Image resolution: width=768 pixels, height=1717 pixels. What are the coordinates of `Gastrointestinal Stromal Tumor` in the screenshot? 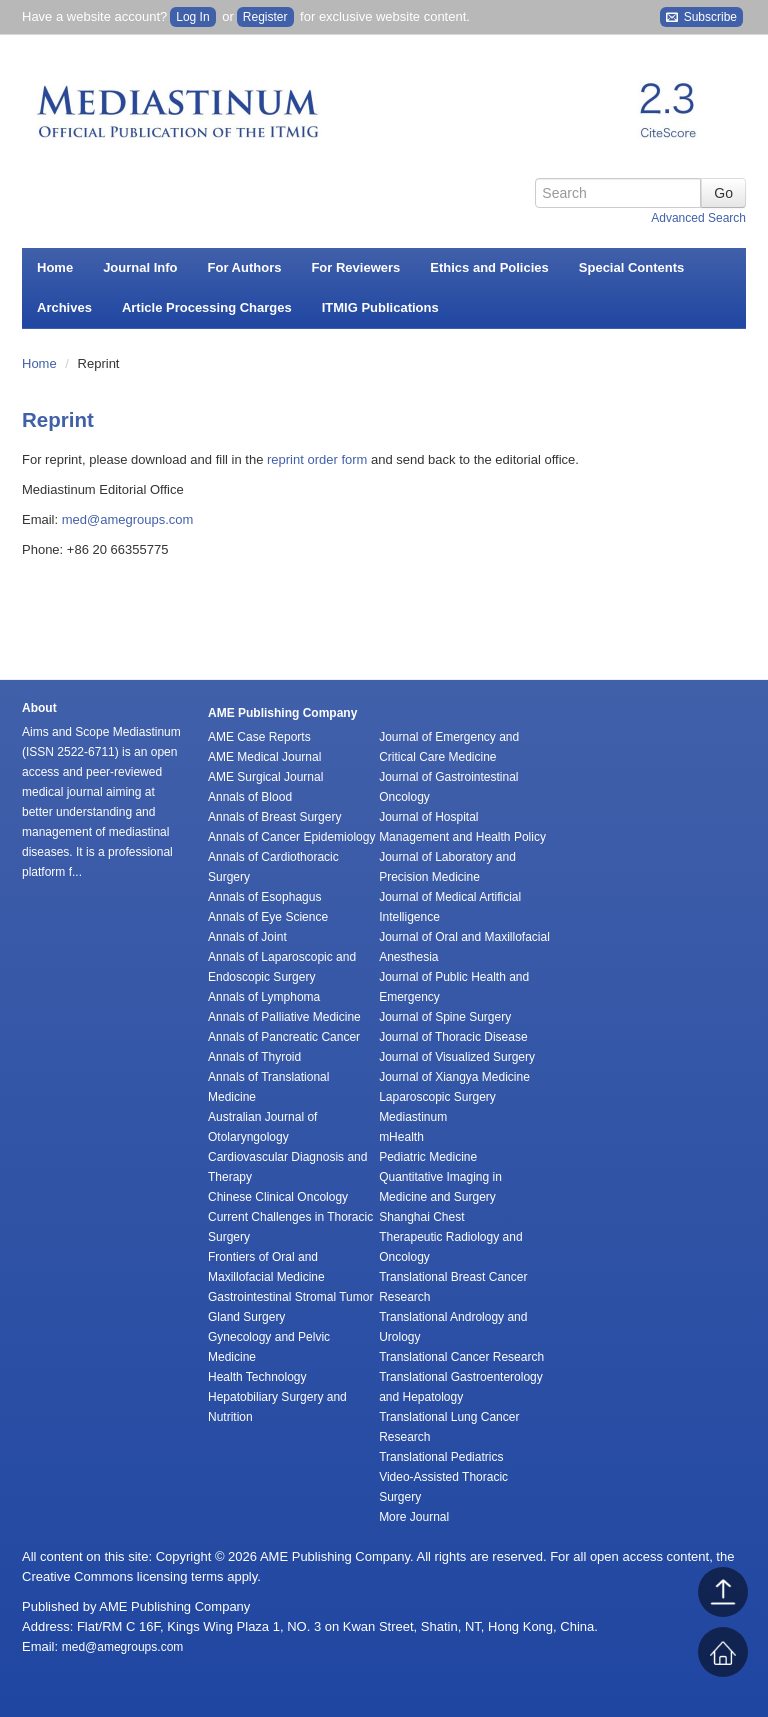 It's located at (290, 1297).